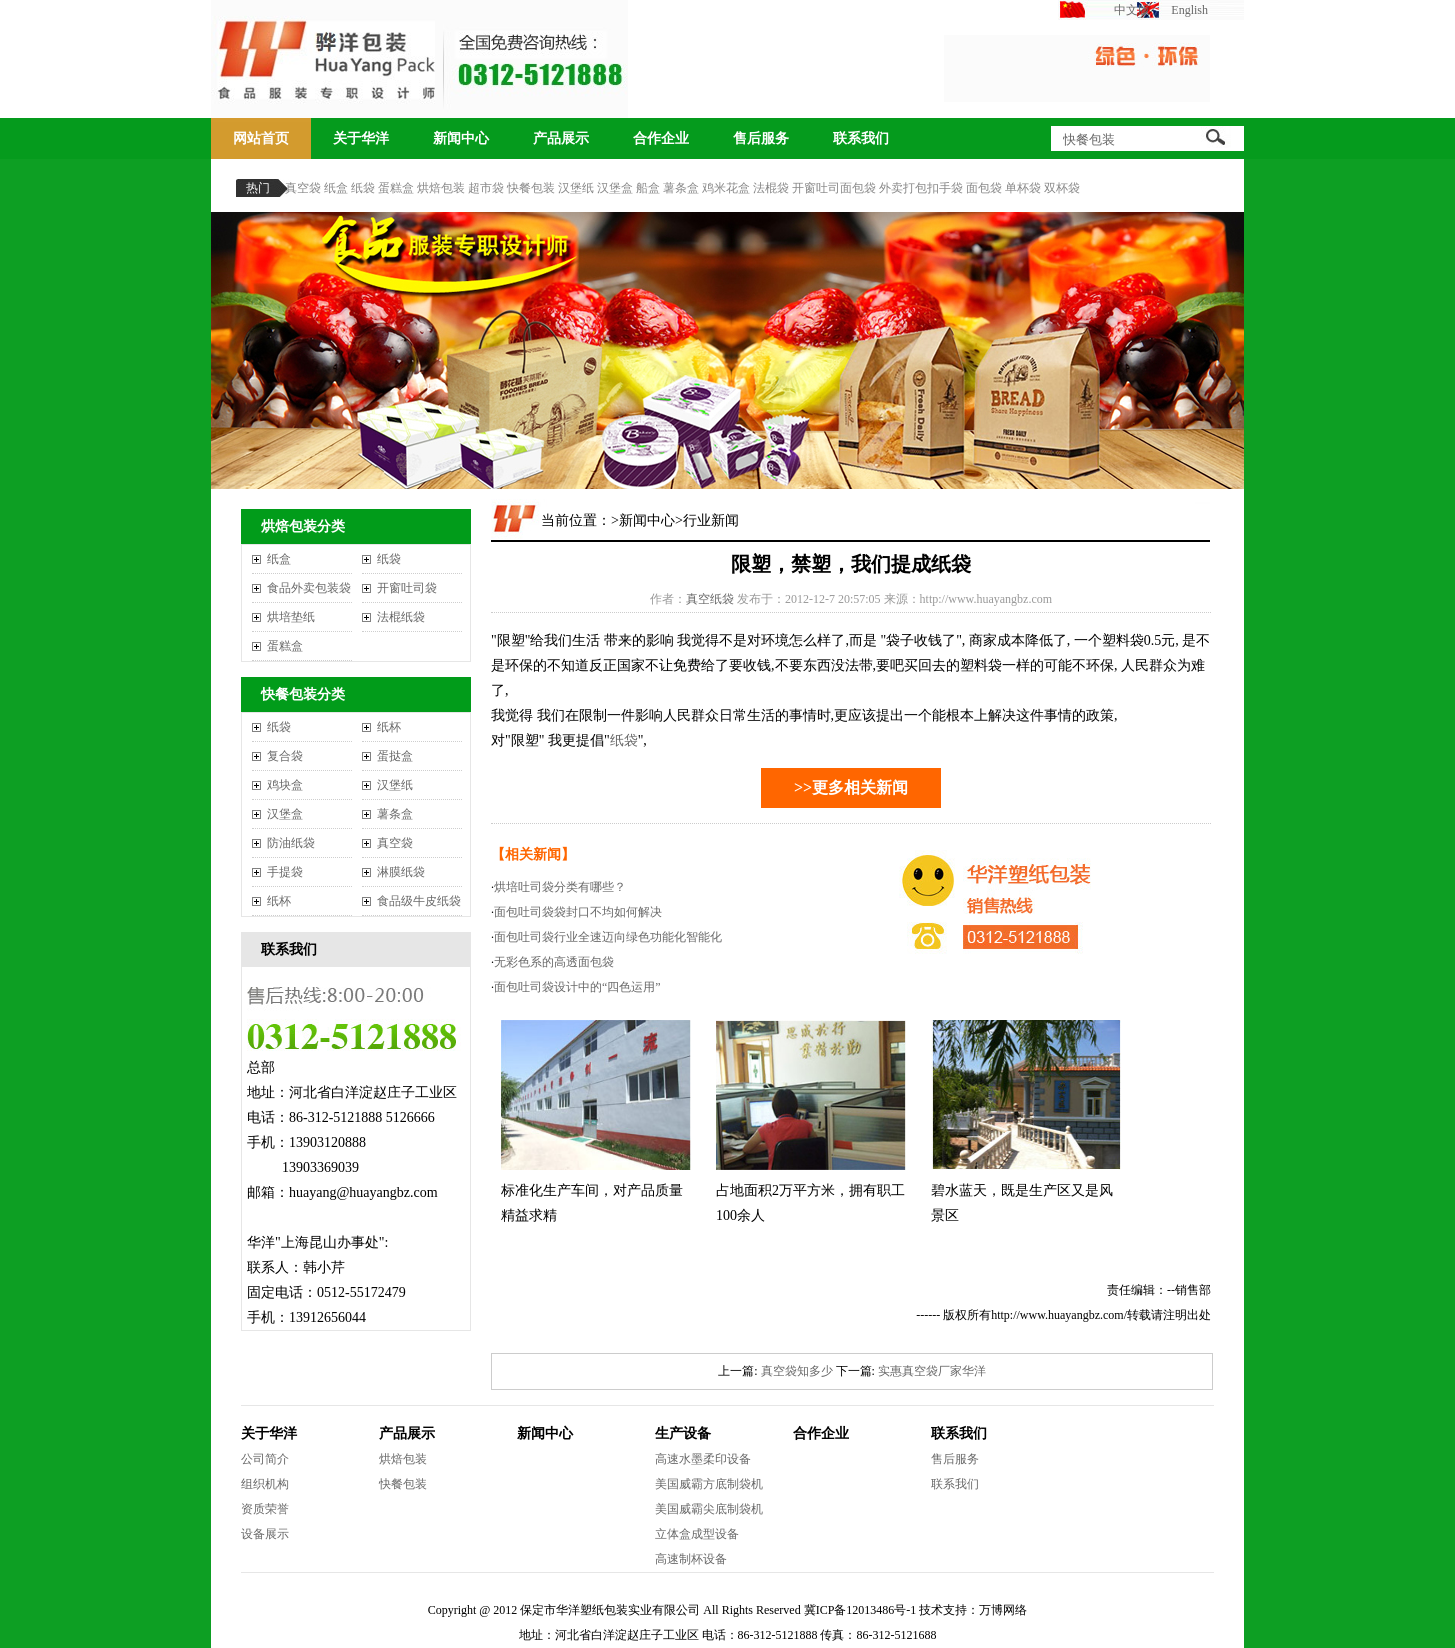 The height and width of the screenshot is (1648, 1455). Describe the element at coordinates (661, 138) in the screenshot. I see `合作企业` at that location.